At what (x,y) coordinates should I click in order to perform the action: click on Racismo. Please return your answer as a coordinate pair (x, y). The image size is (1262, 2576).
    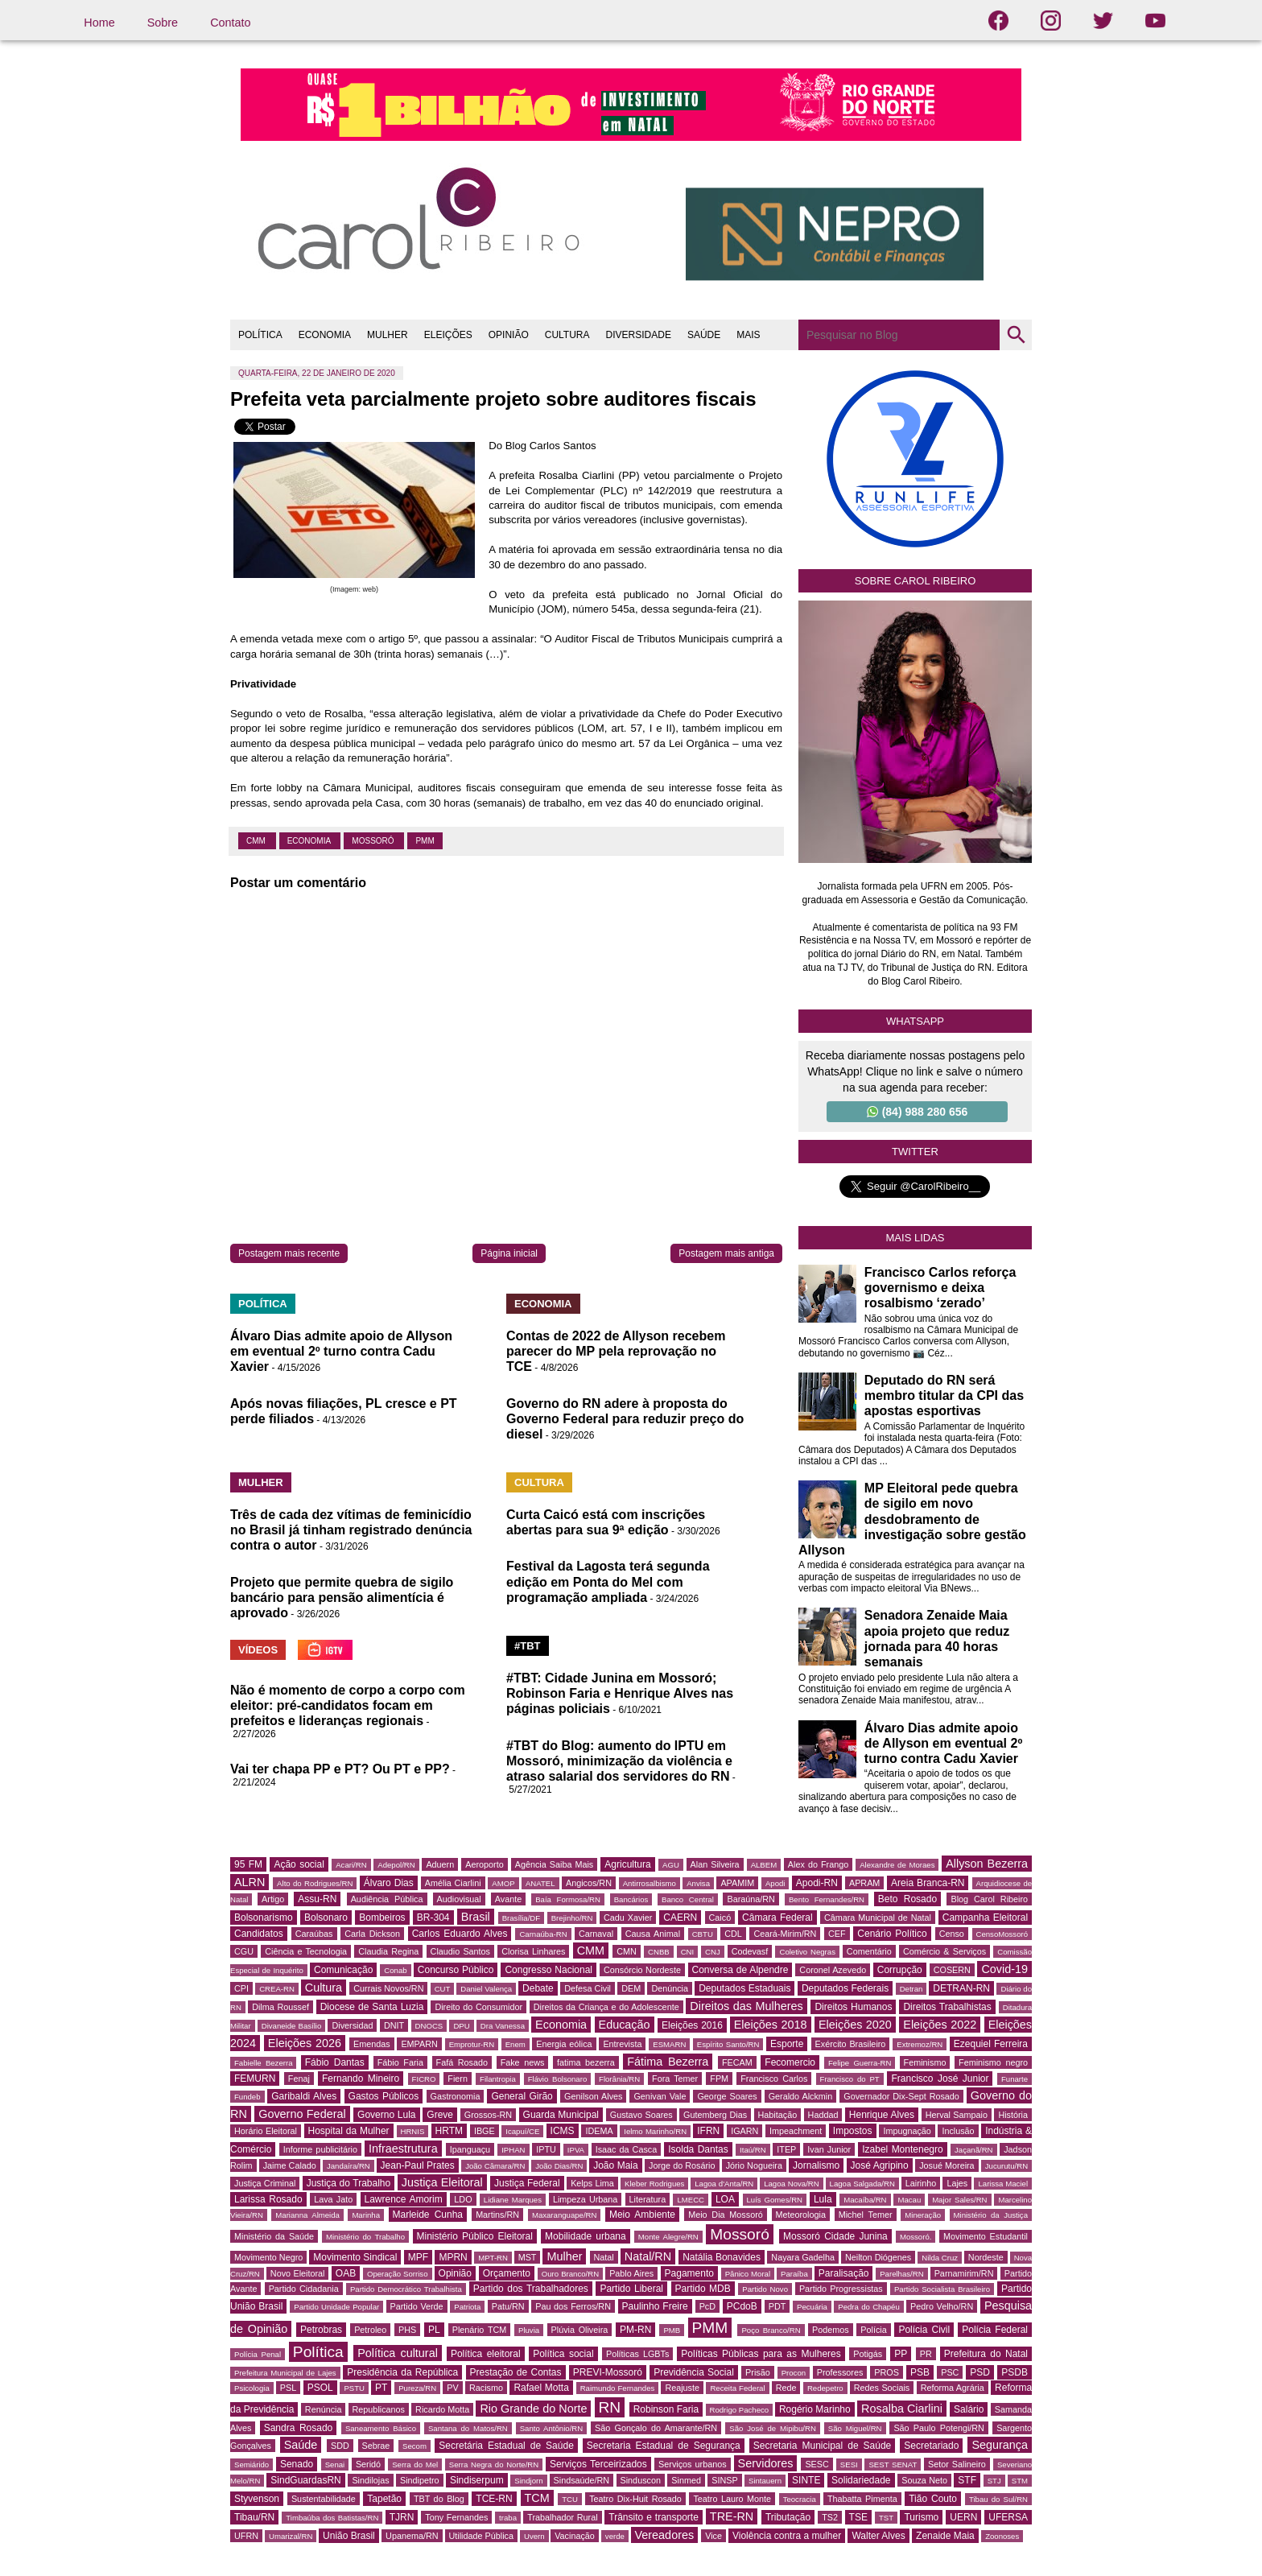
    Looking at the image, I should click on (486, 2387).